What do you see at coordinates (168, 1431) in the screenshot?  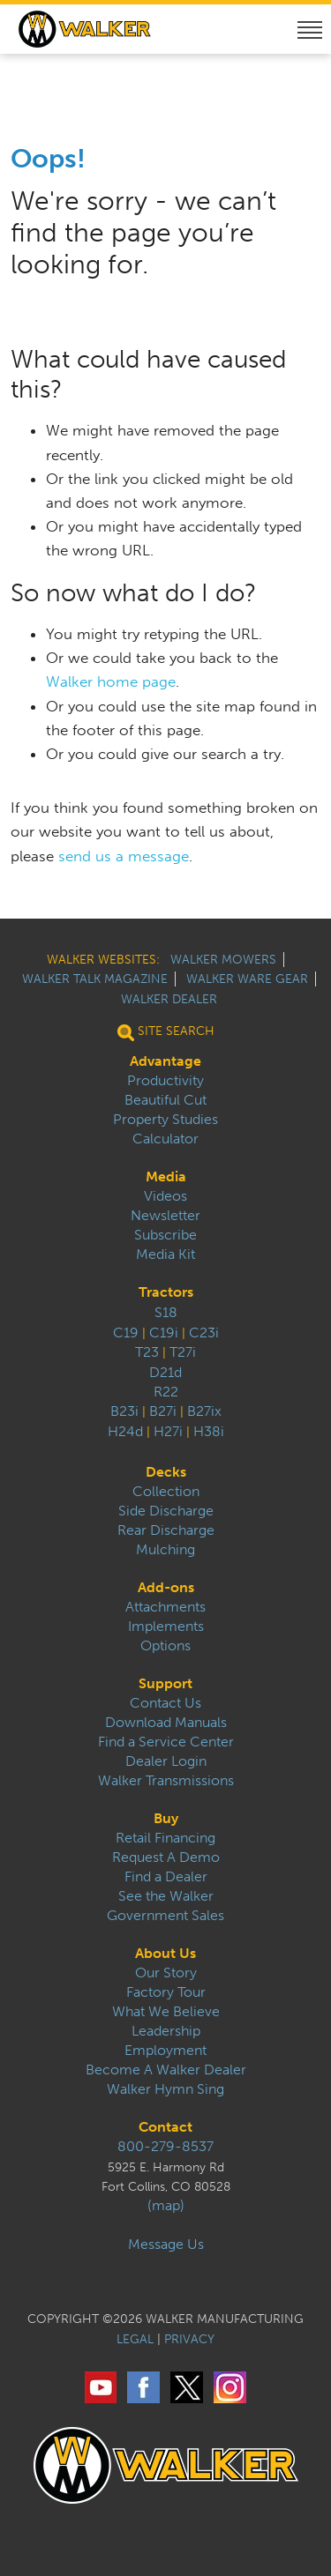 I see `H27i` at bounding box center [168, 1431].